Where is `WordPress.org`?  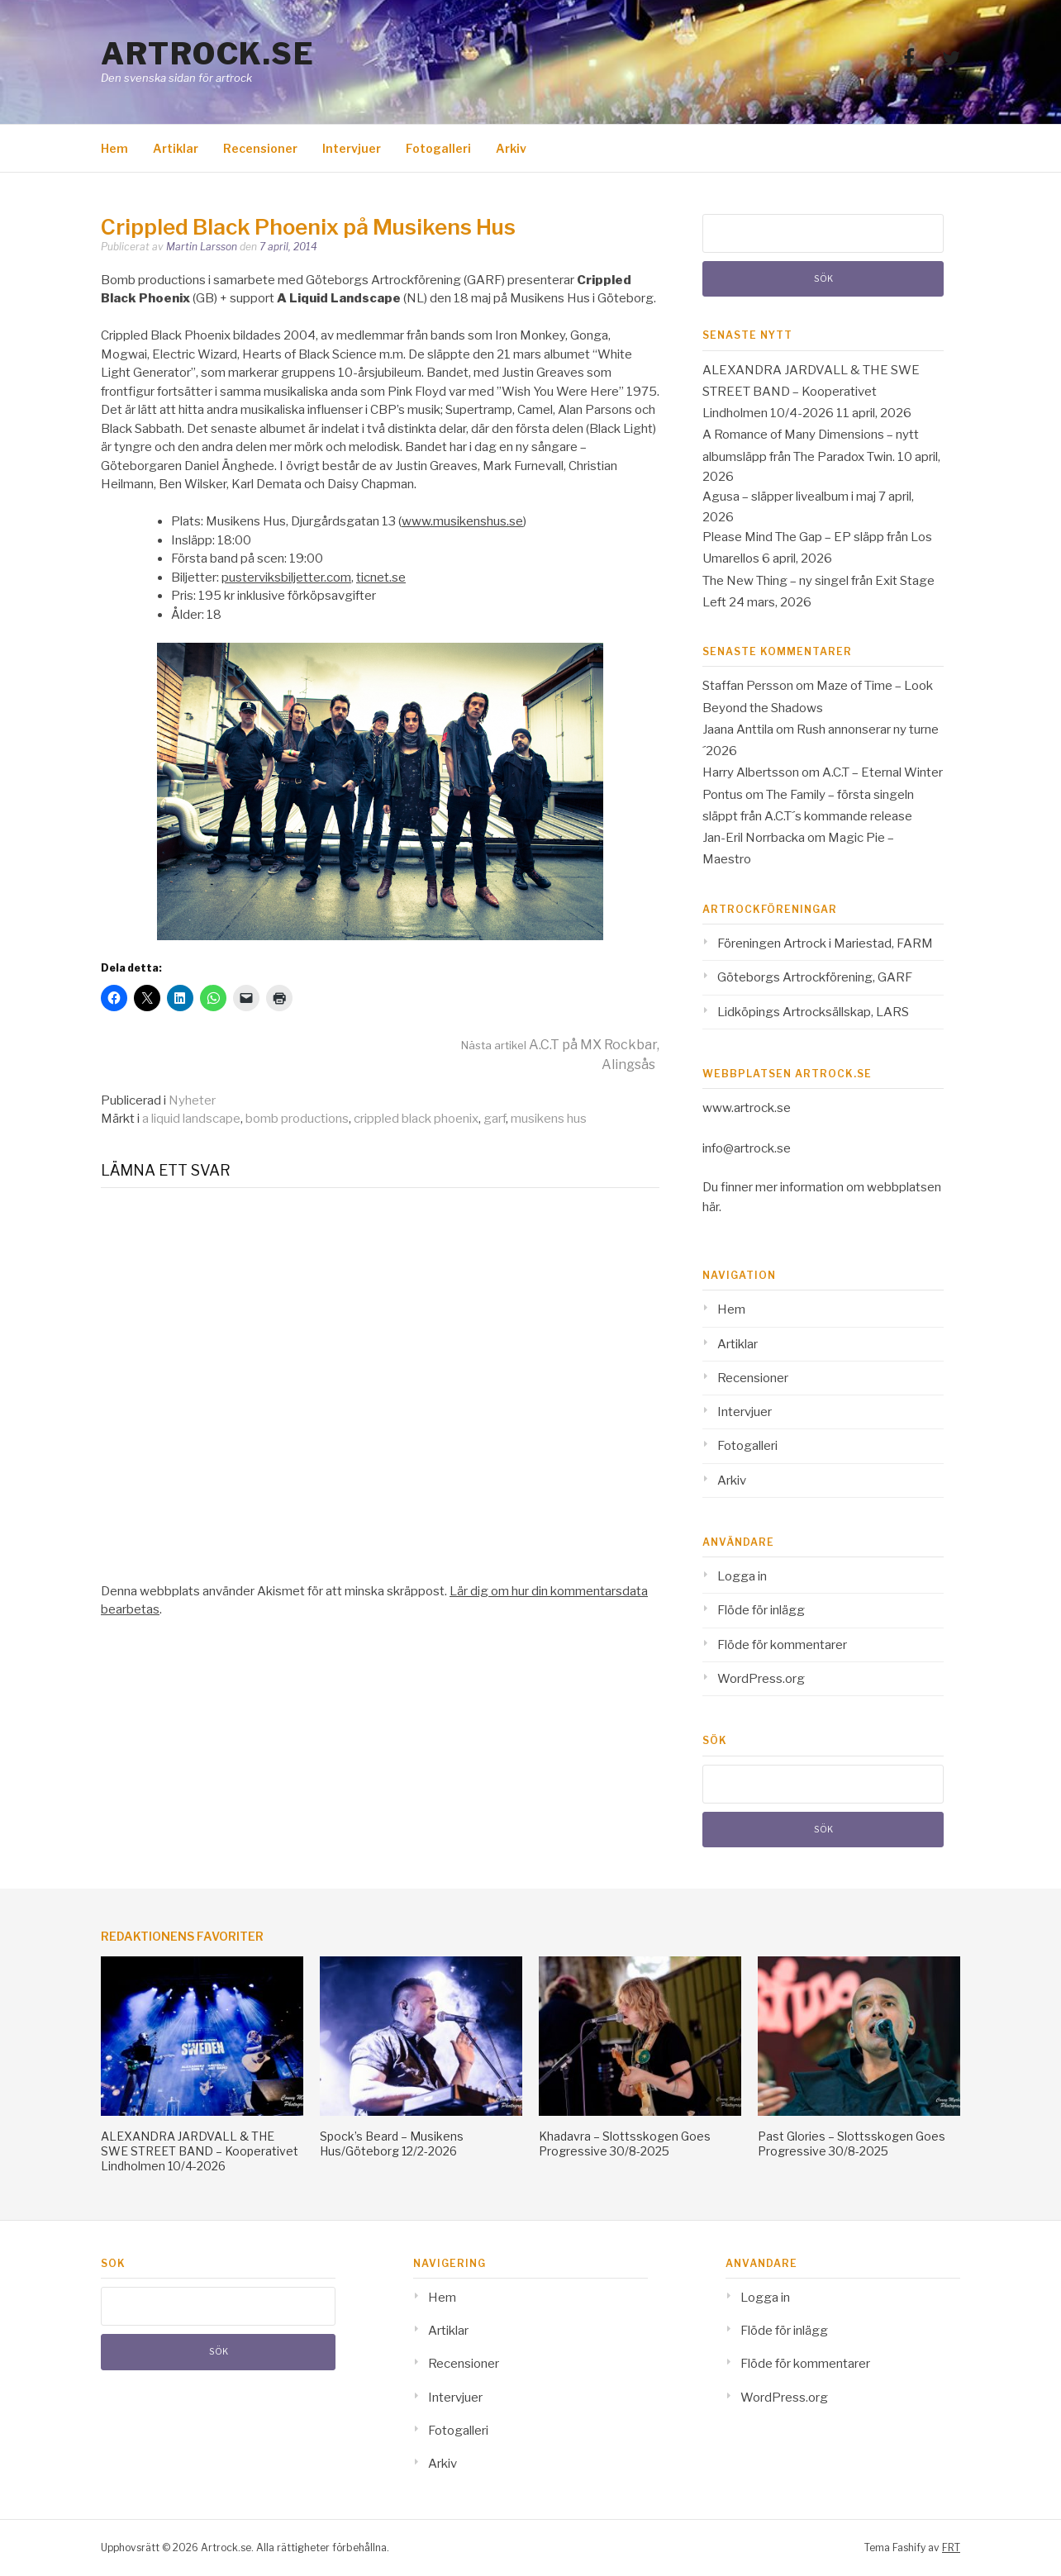 WordPress.org is located at coordinates (761, 1678).